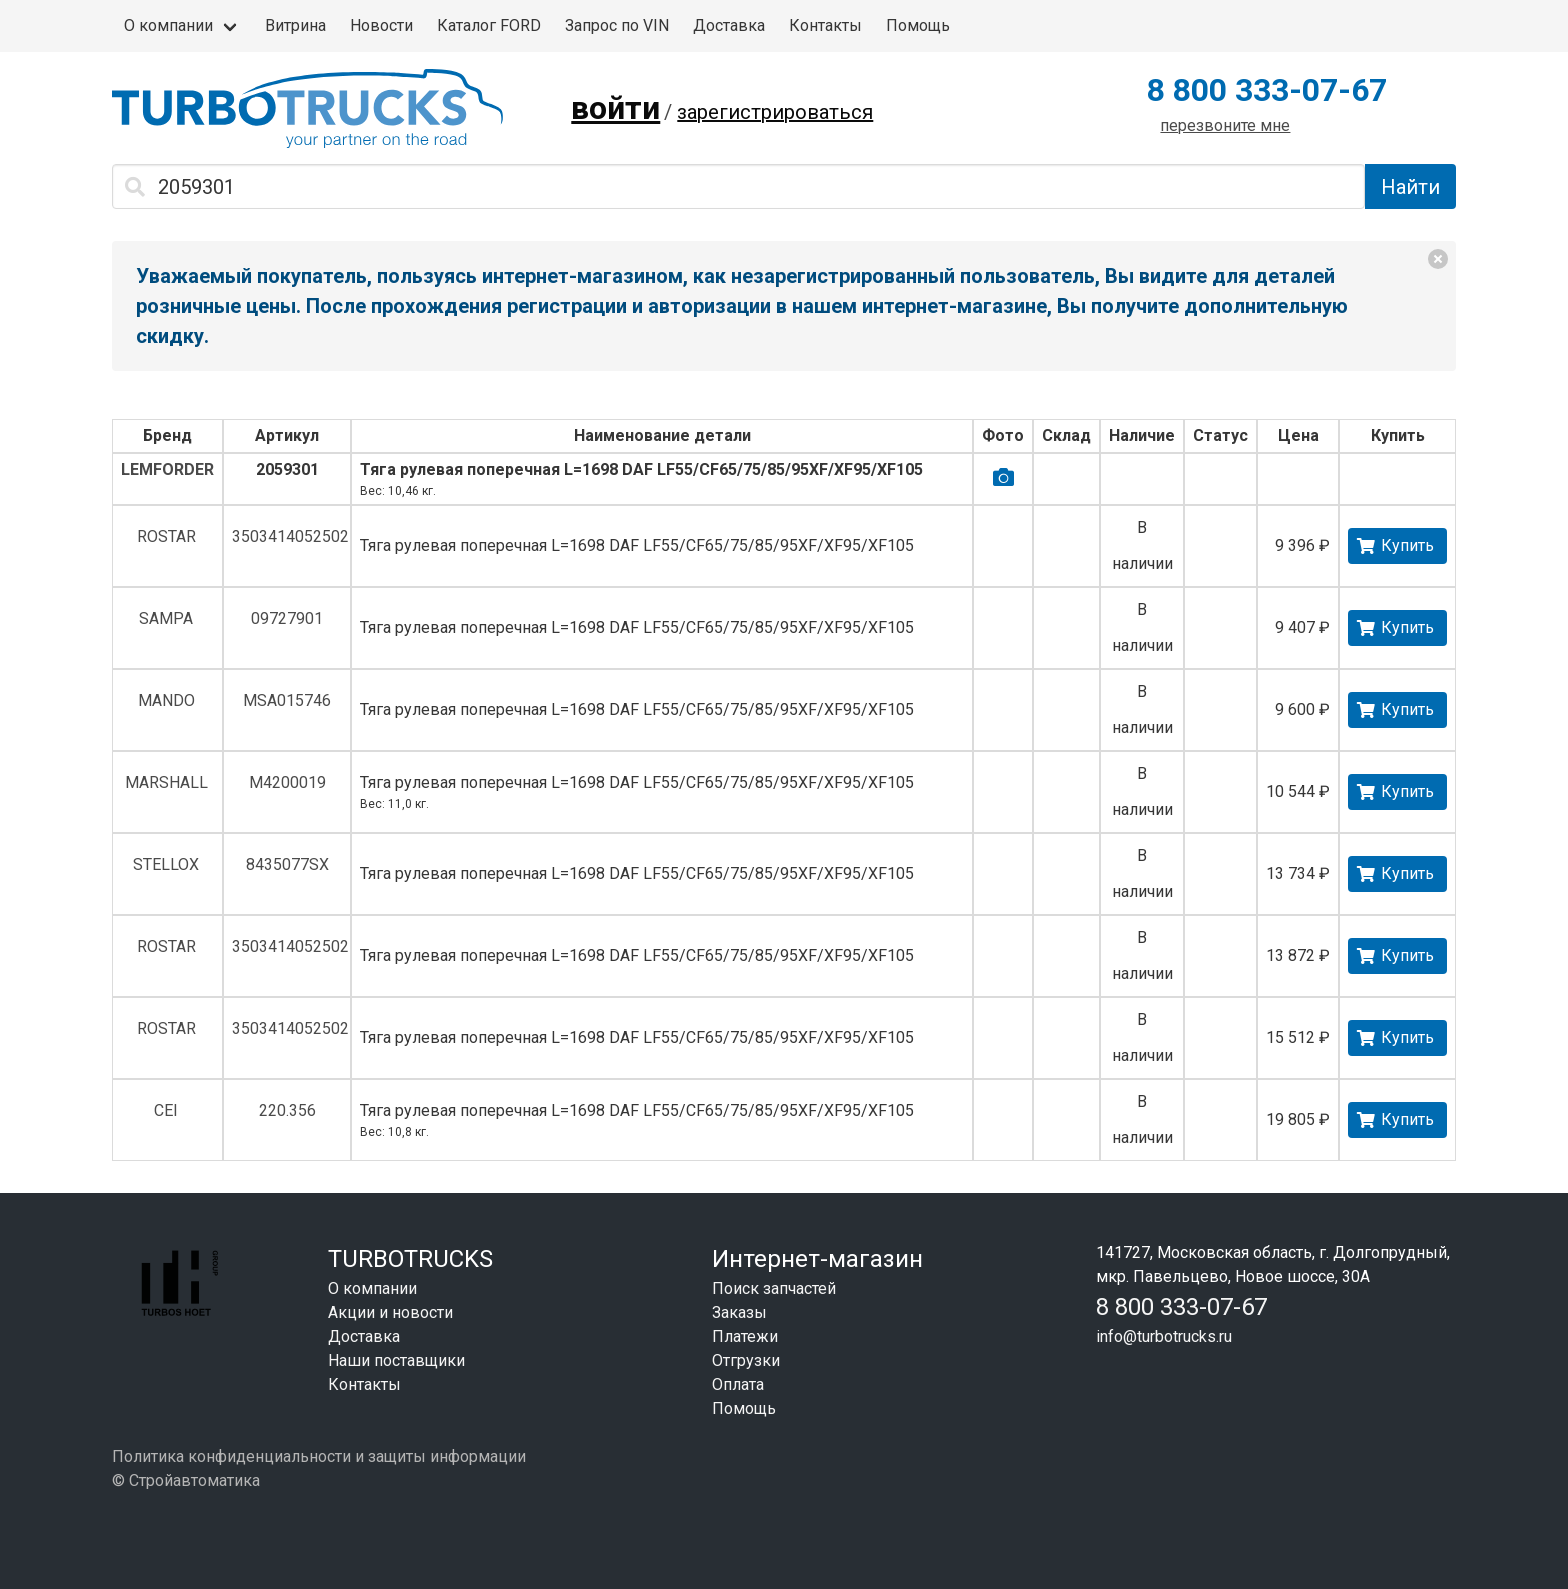 The width and height of the screenshot is (1568, 1589). I want to click on Запрос по VIN, so click(617, 25).